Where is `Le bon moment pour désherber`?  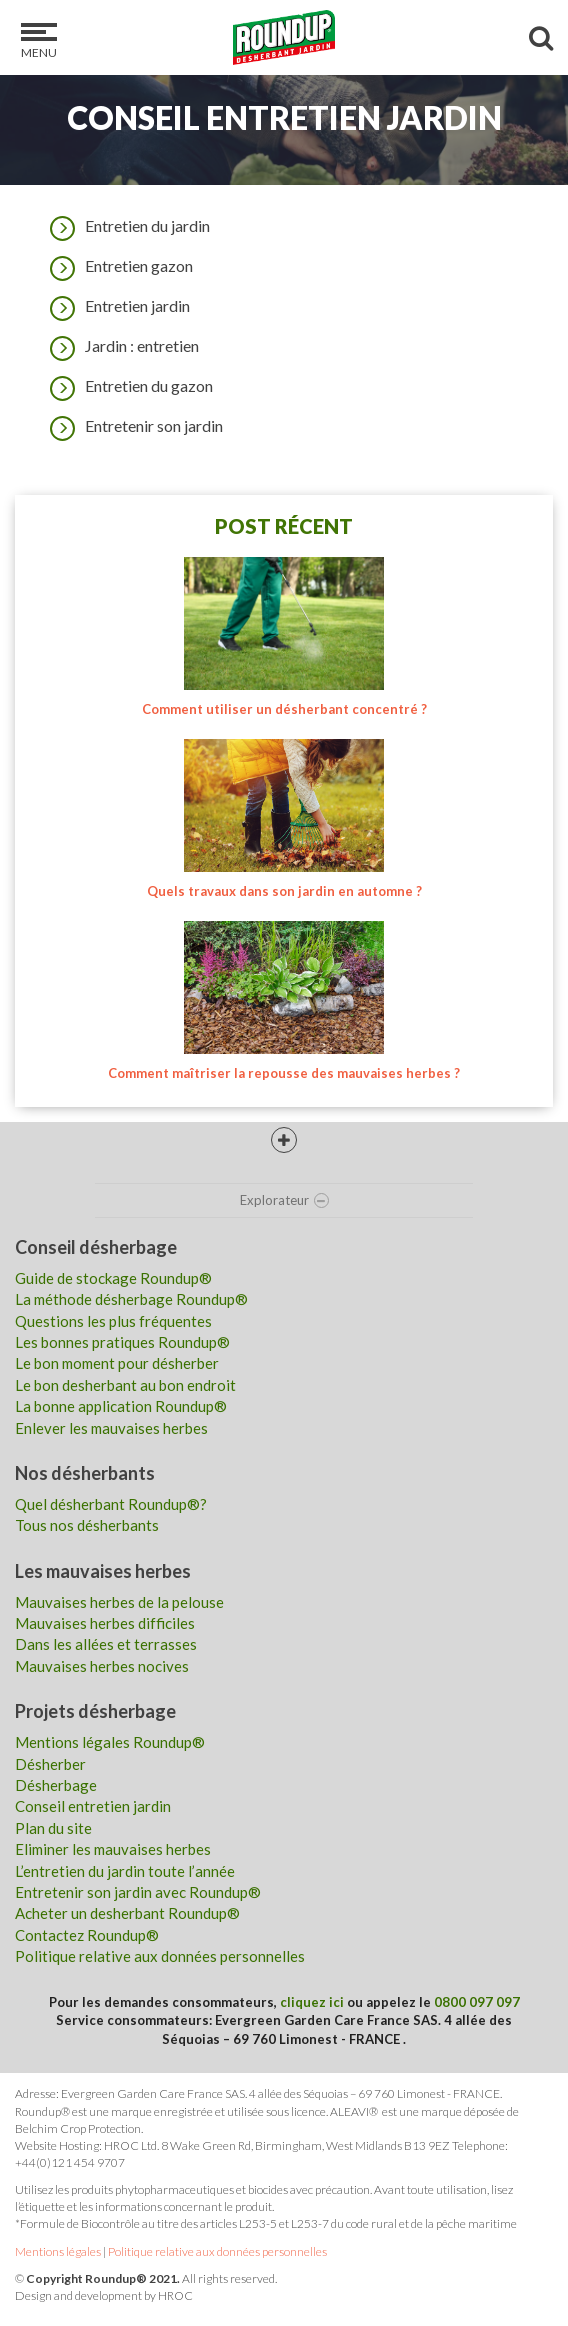
Le bon moment pour désherber is located at coordinates (117, 1363).